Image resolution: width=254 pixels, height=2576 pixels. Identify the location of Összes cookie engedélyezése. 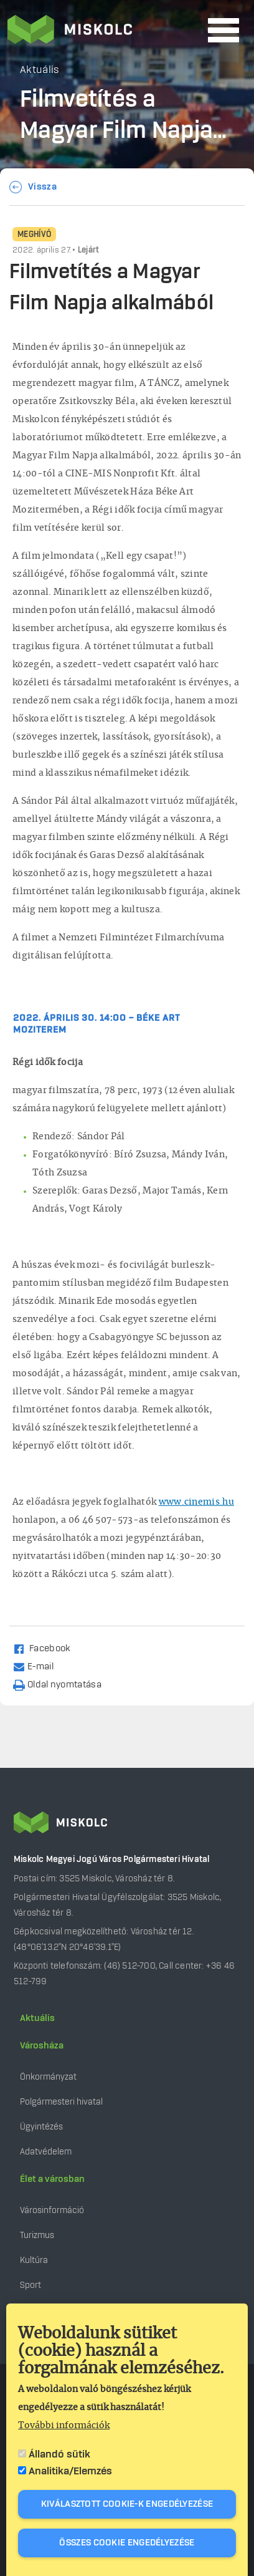
(126, 2543).